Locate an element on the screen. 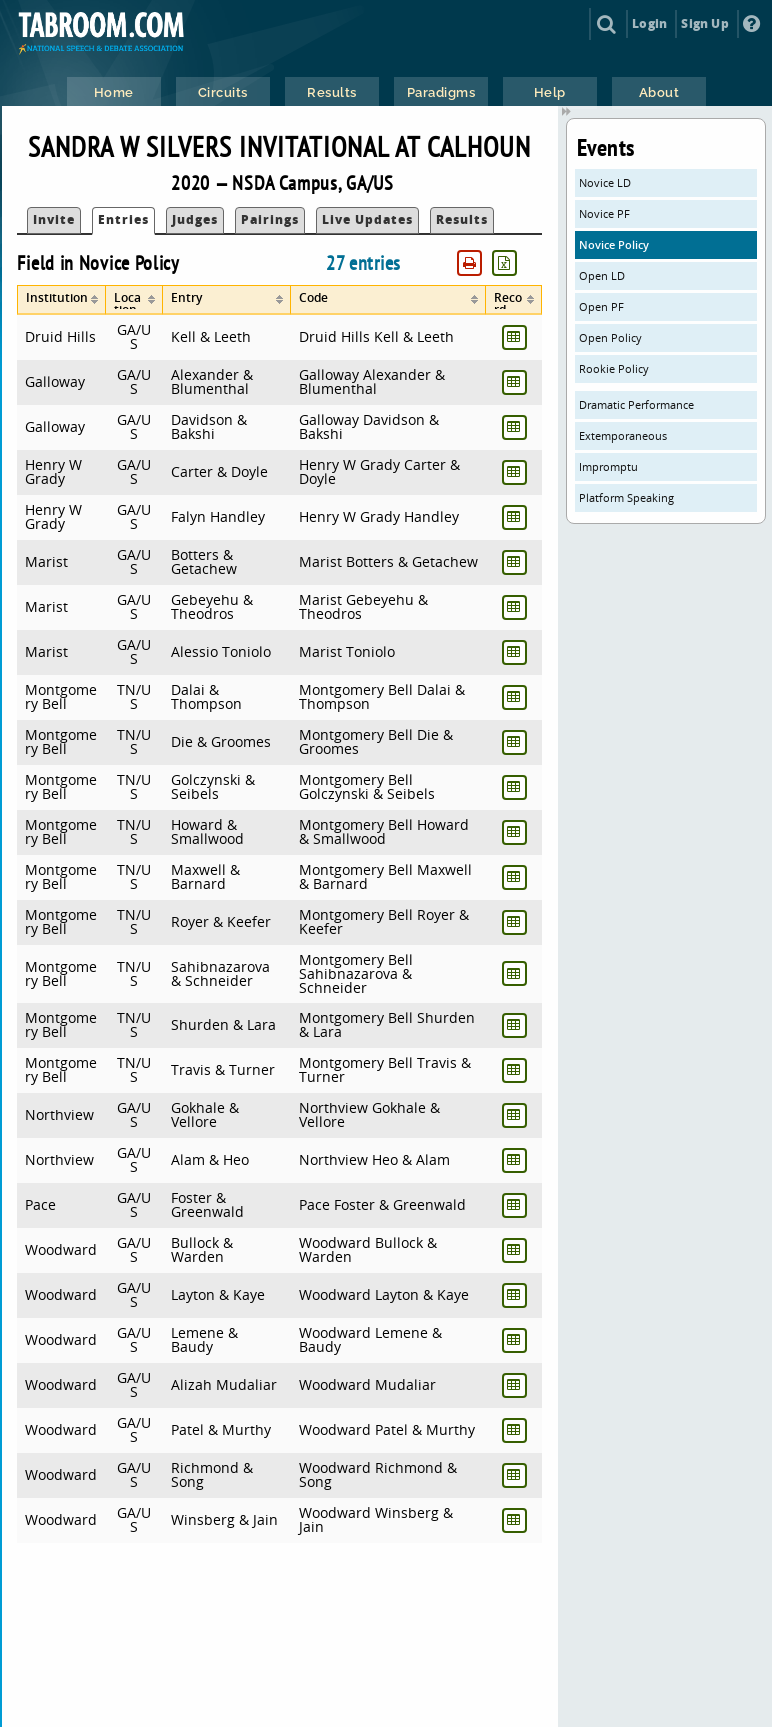  Invite is located at coordinates (54, 219).